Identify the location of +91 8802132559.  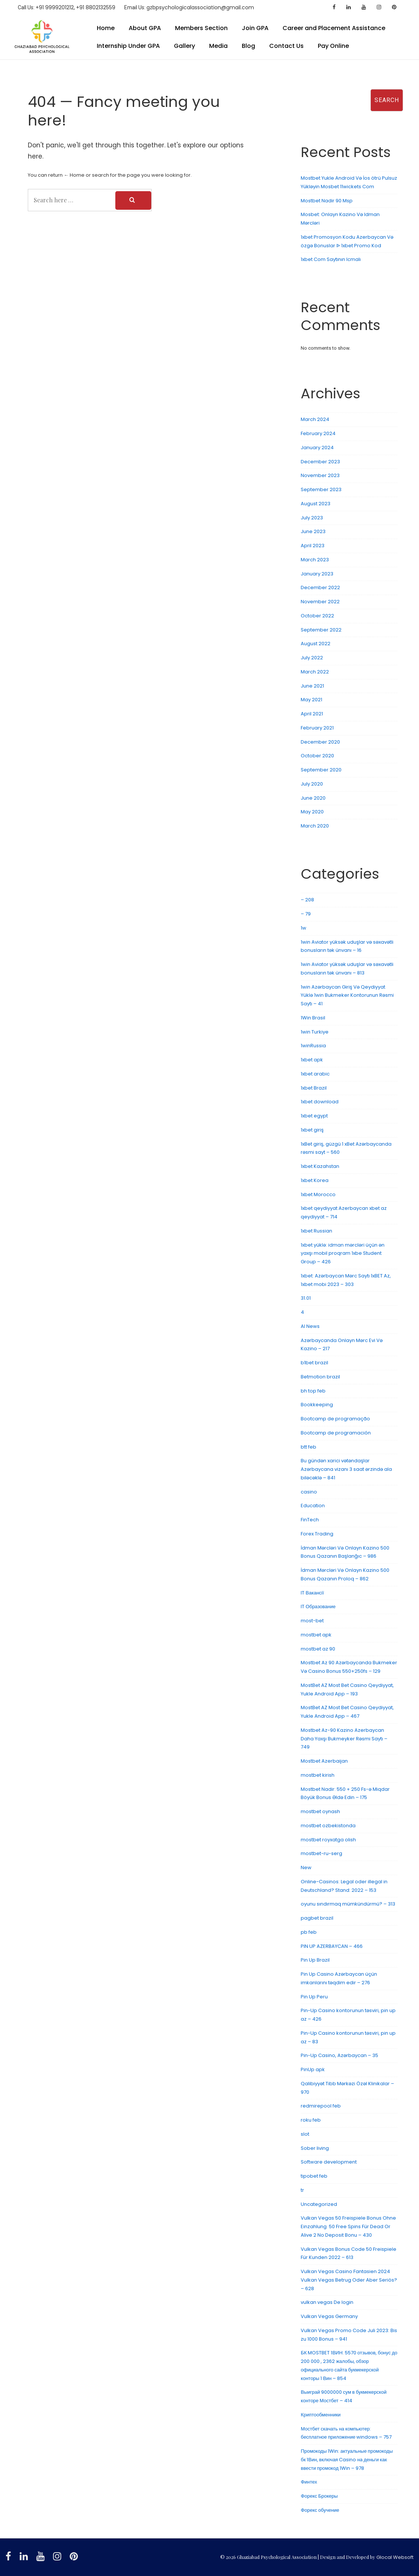
(95, 7).